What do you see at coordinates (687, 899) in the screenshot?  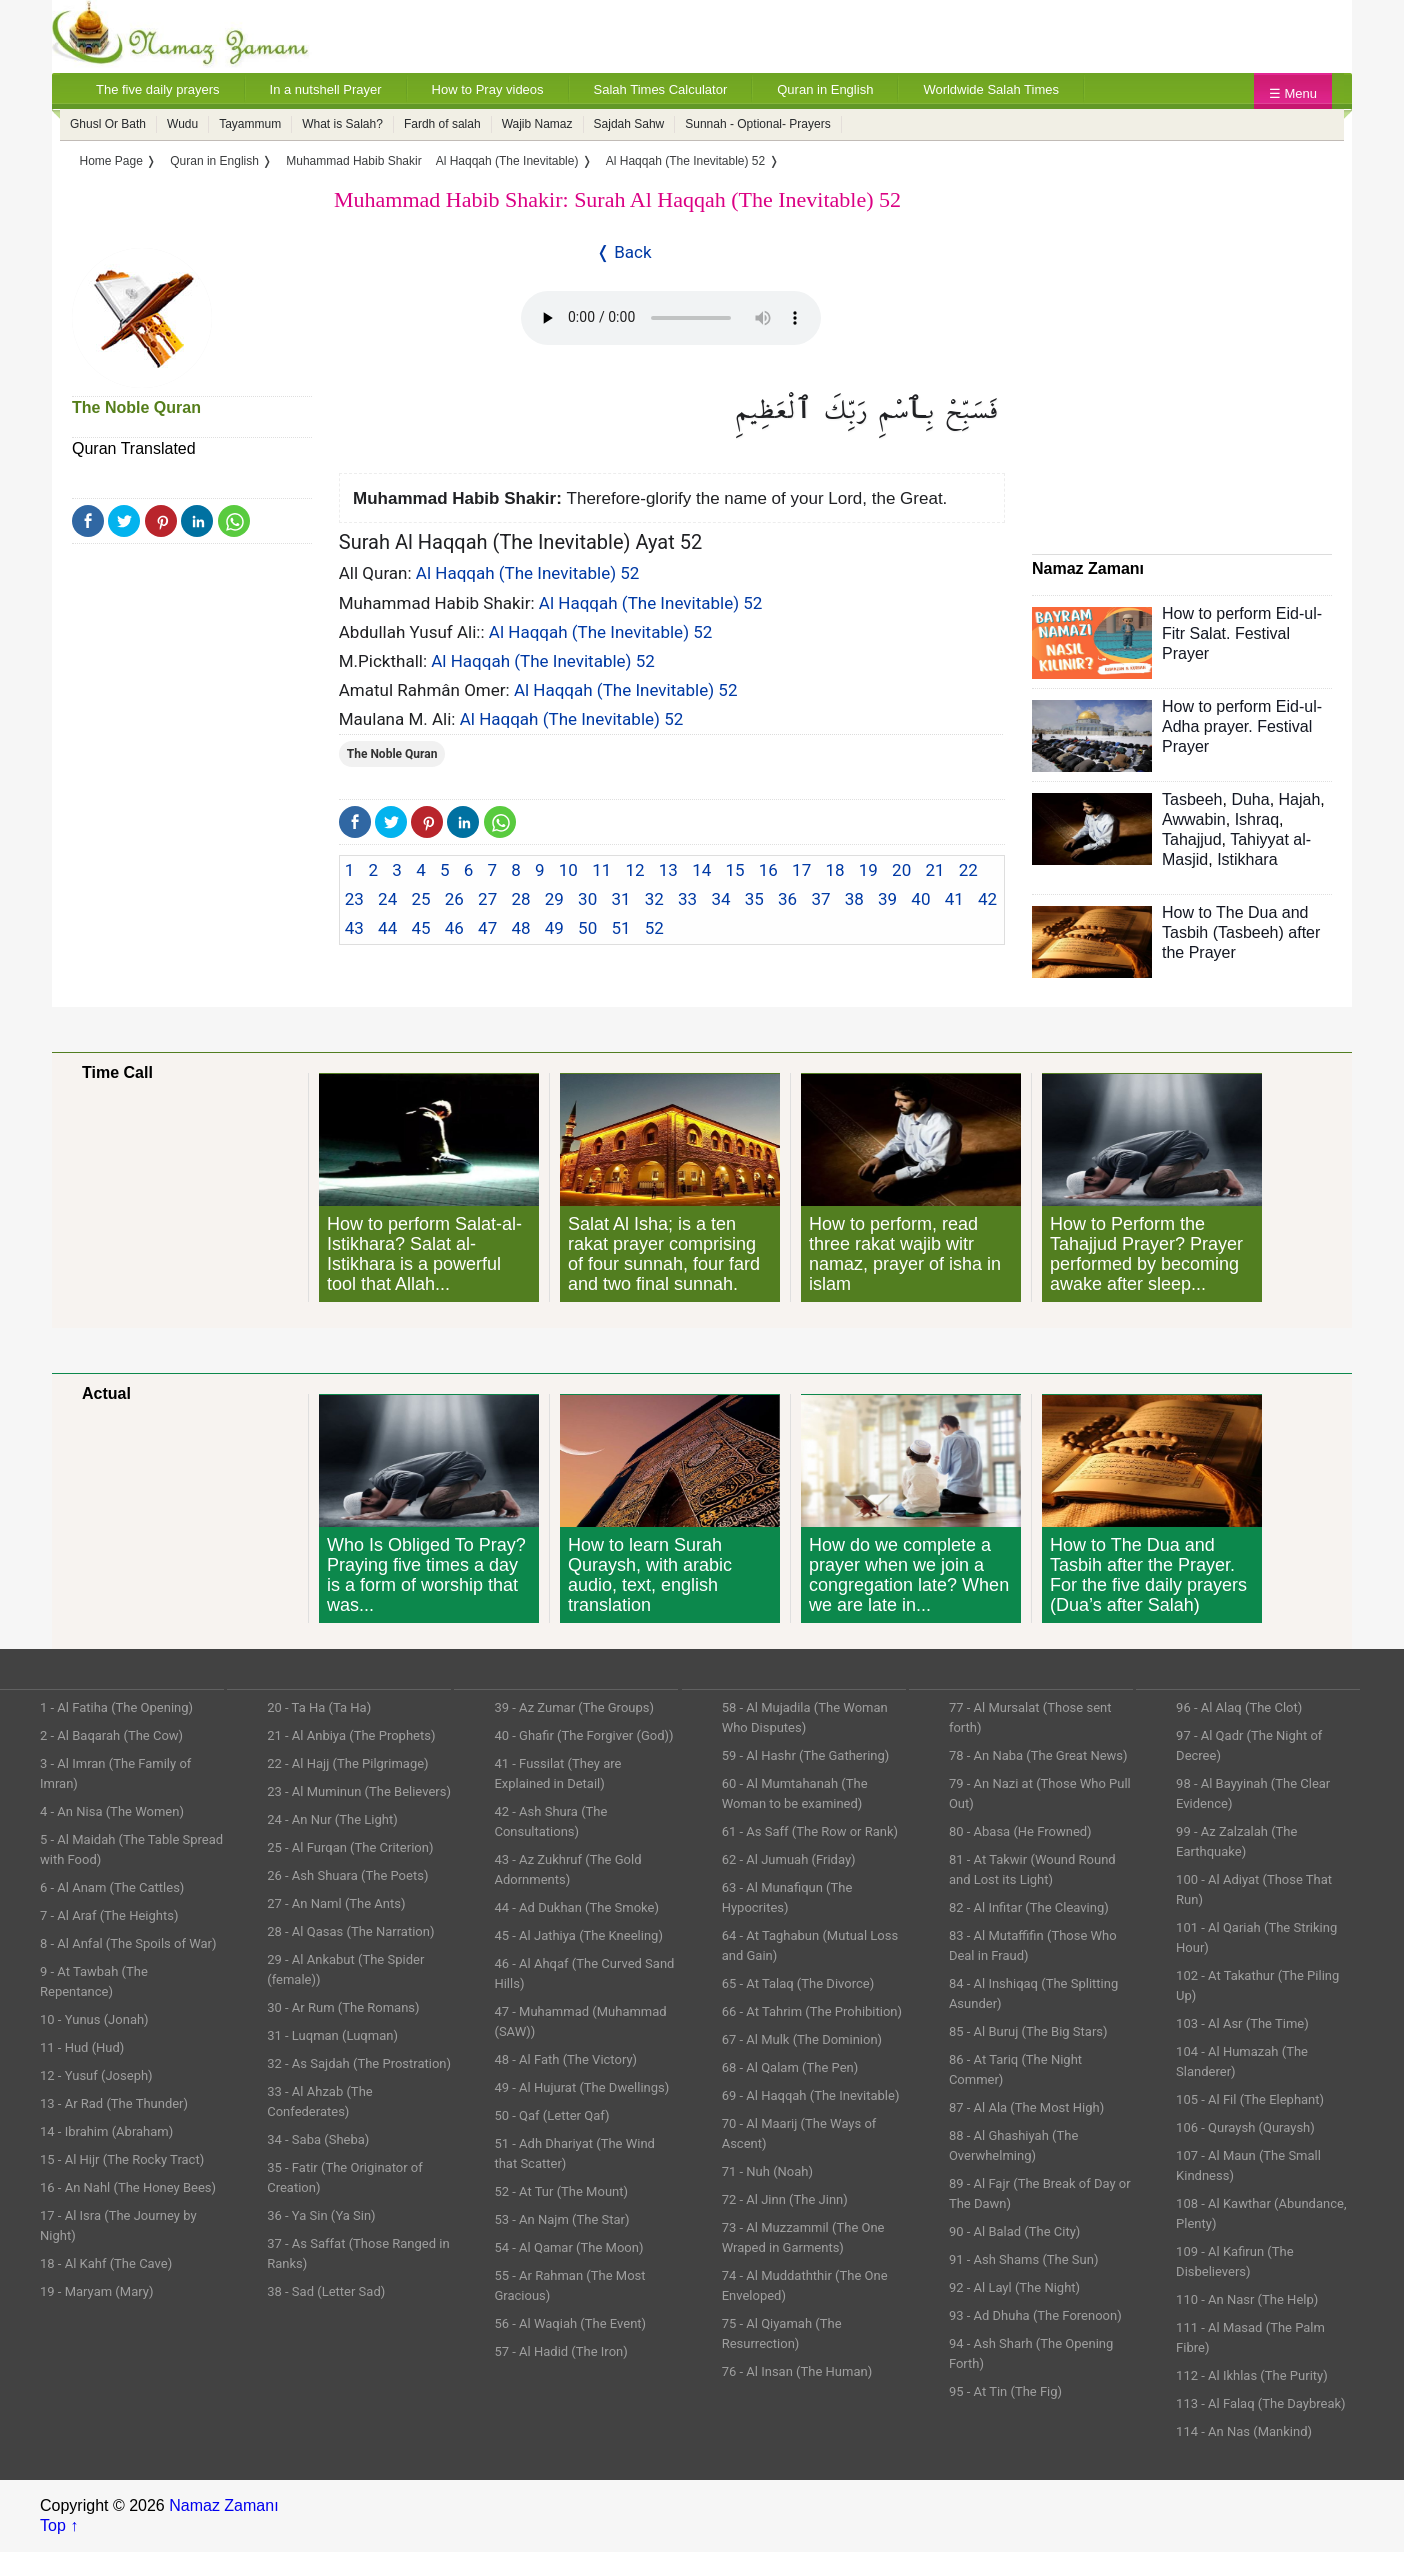 I see `33` at bounding box center [687, 899].